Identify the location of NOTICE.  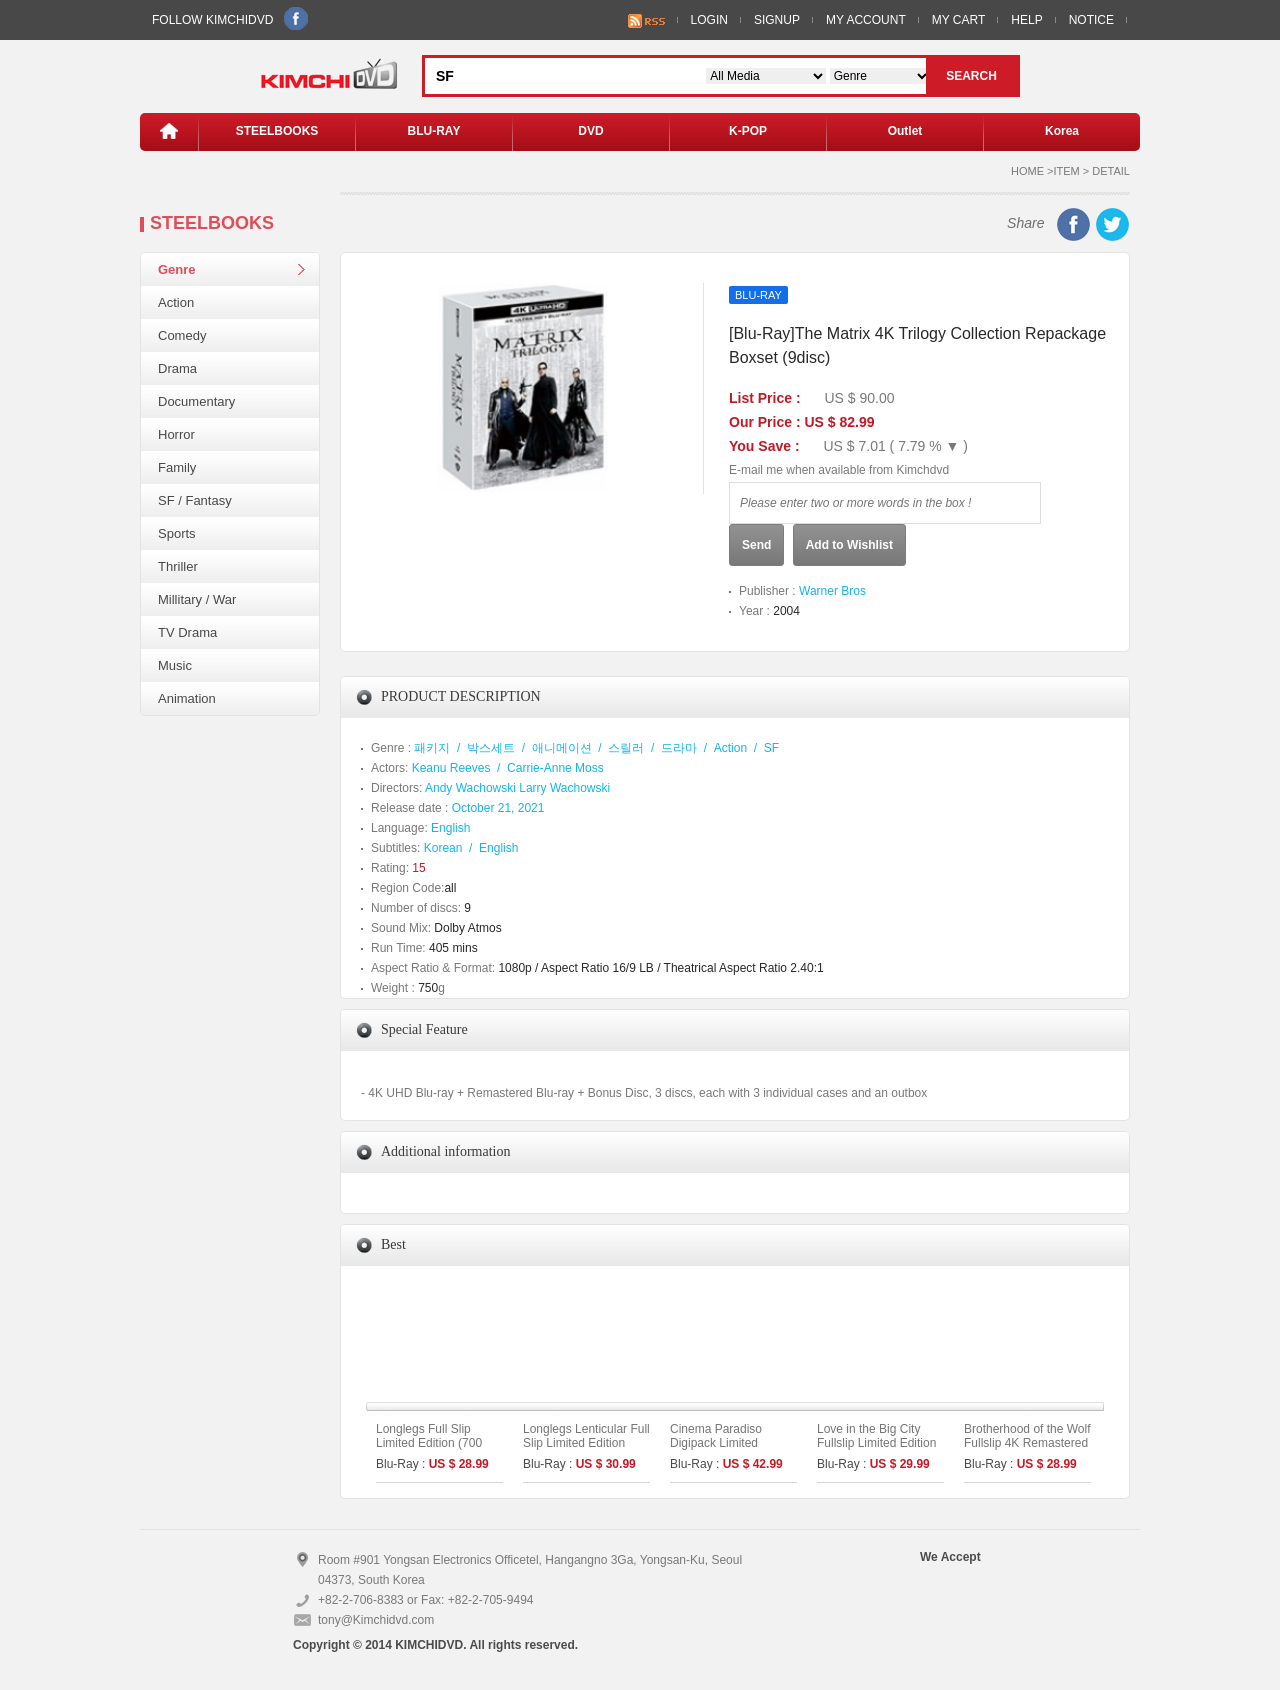
(1091, 20).